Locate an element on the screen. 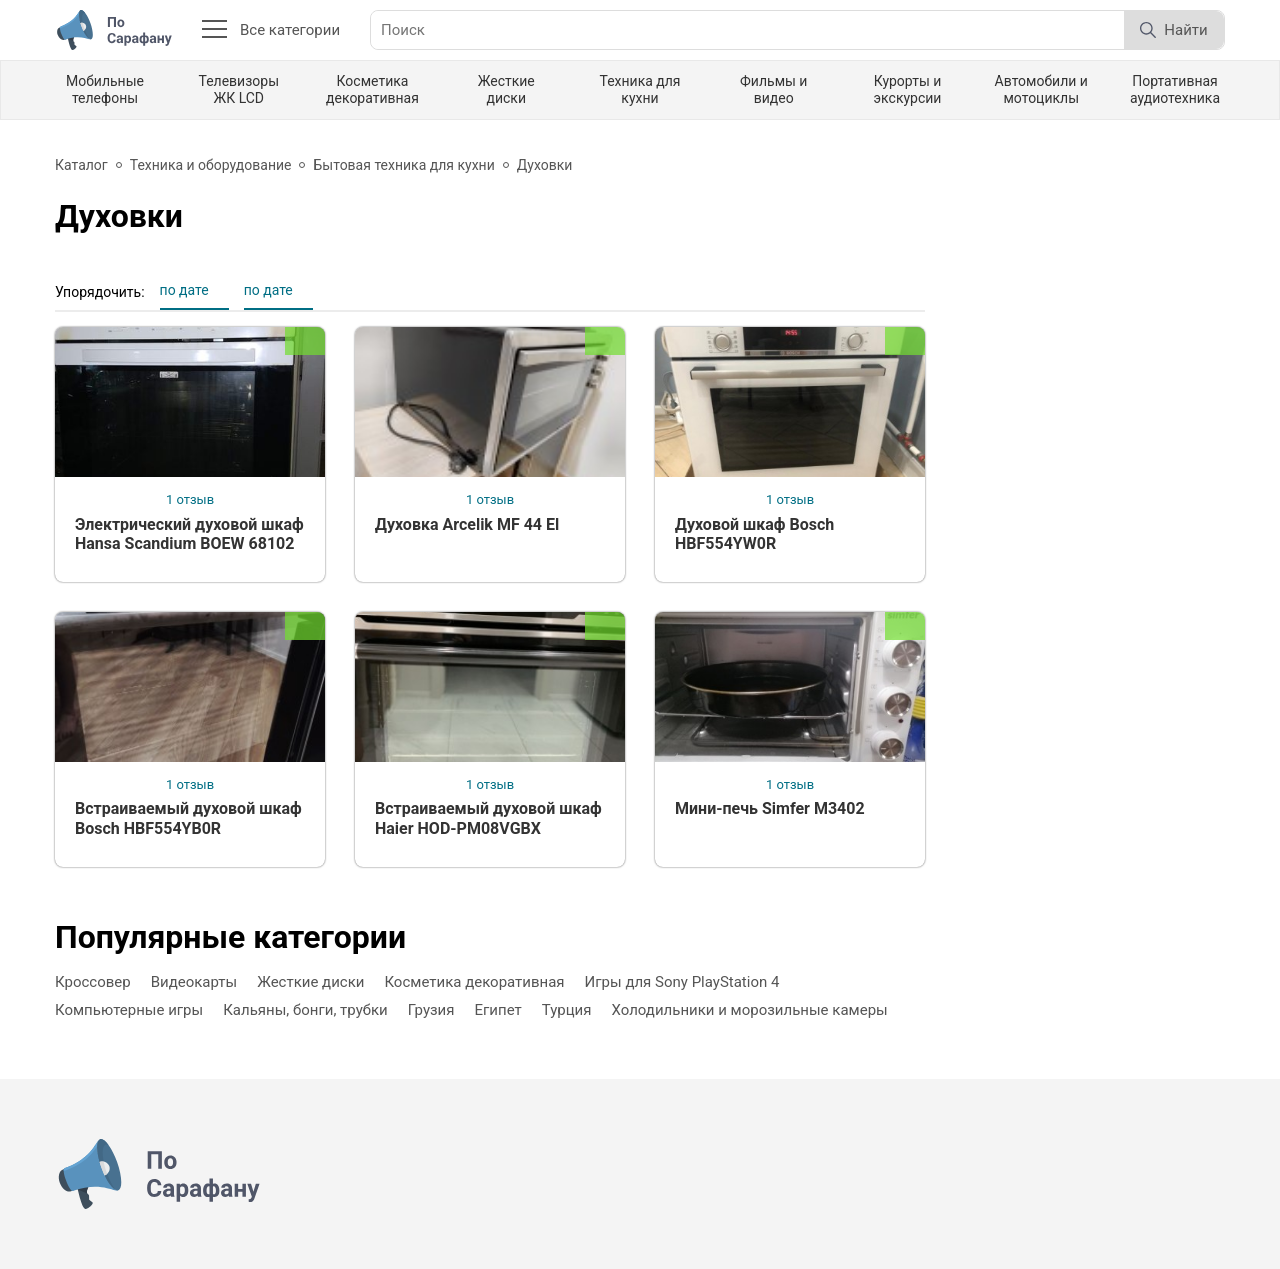  1 отзыв is located at coordinates (190, 499).